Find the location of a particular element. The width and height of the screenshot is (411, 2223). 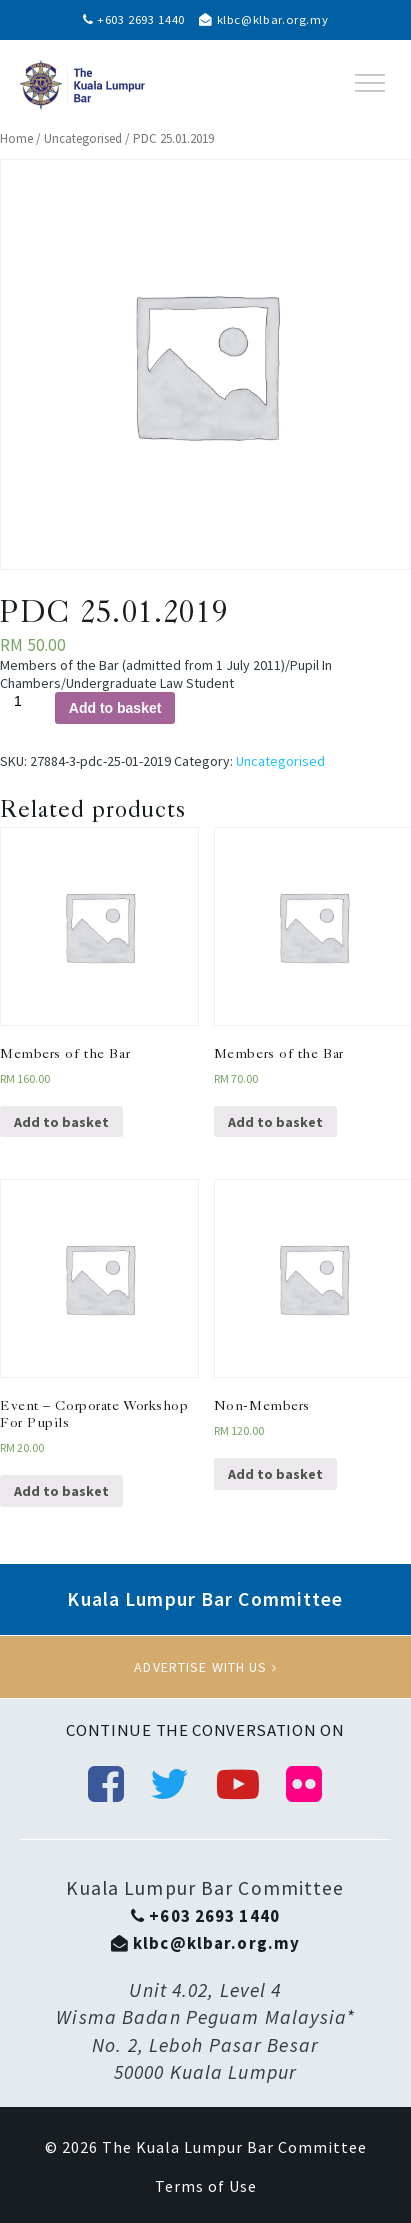

Add to basket [Add “Members of the Bar” to your basket] is located at coordinates (61, 1122).